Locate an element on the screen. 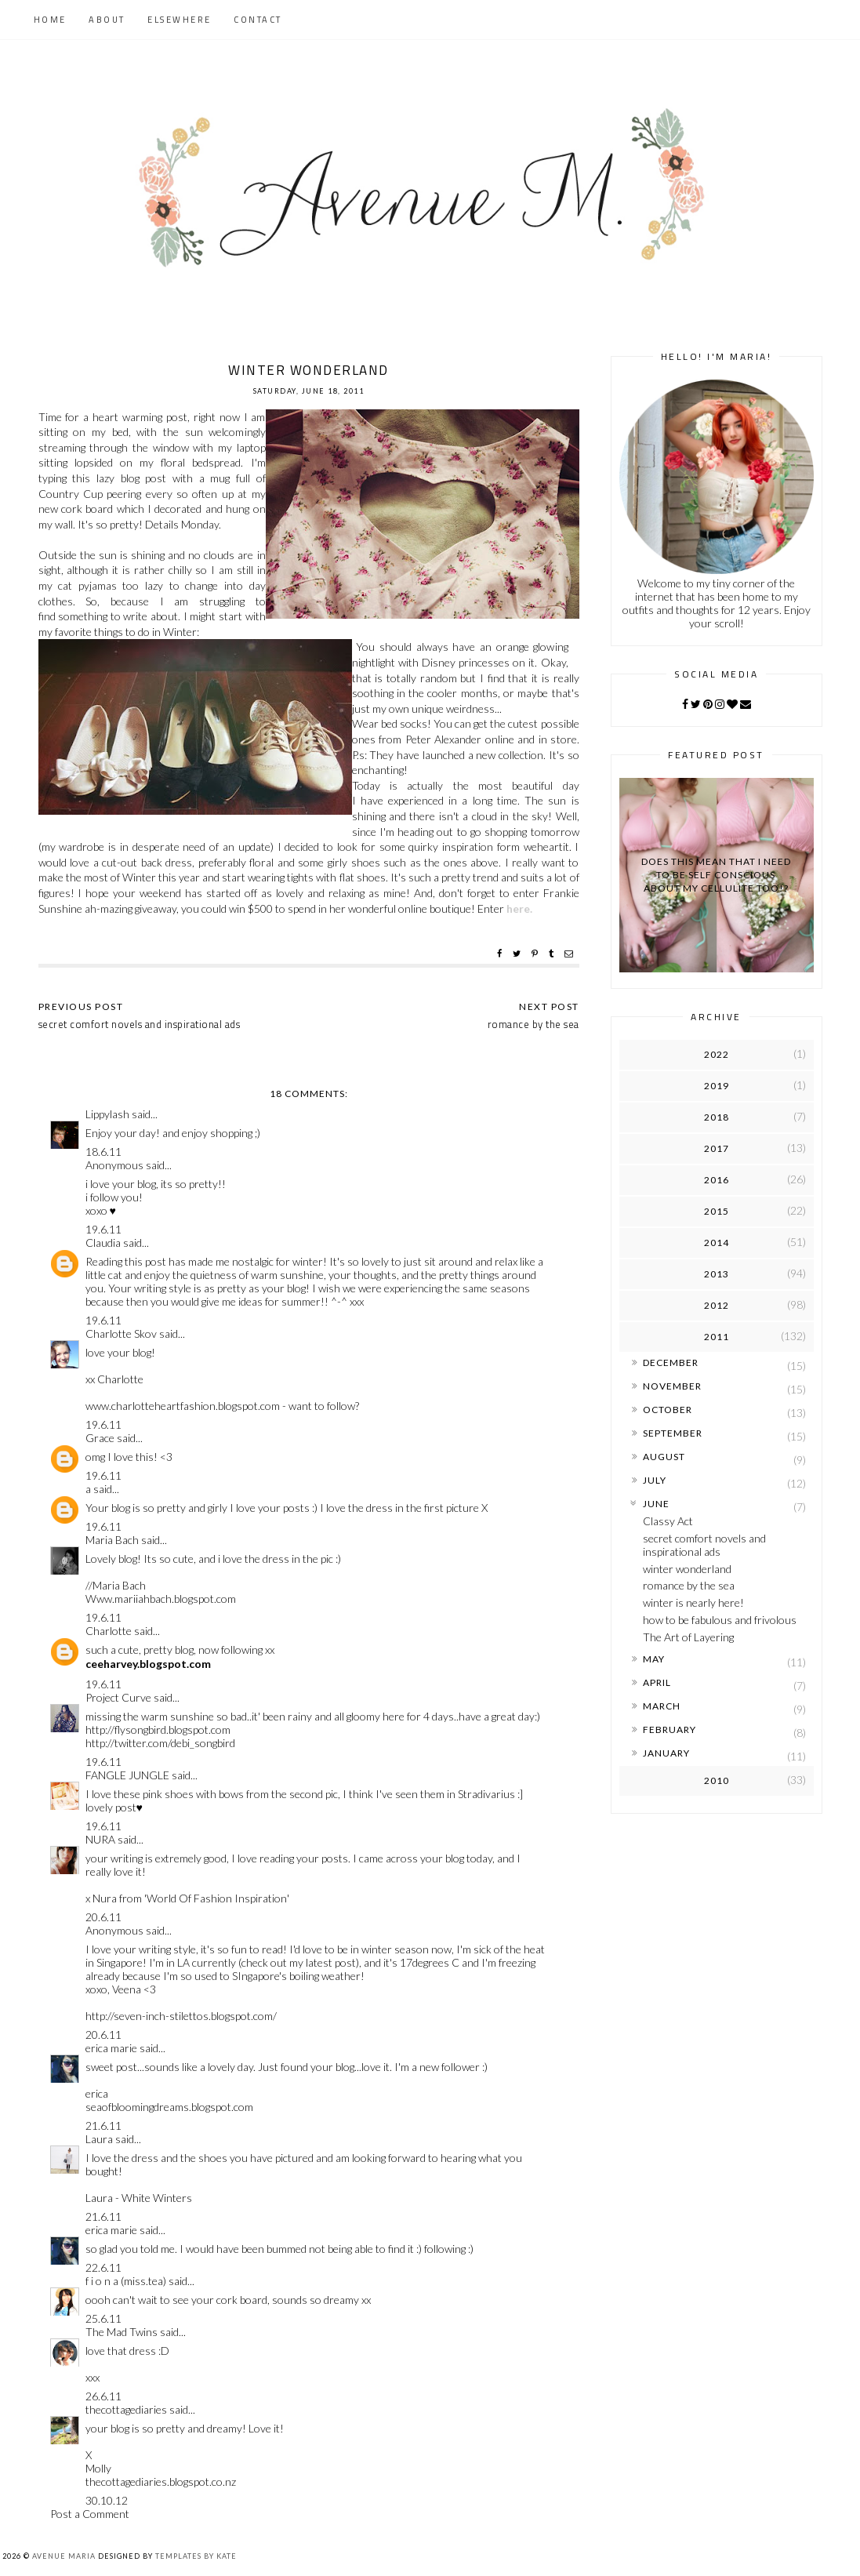 Image resolution: width=860 pixels, height=2576 pixels. January is located at coordinates (666, 1753).